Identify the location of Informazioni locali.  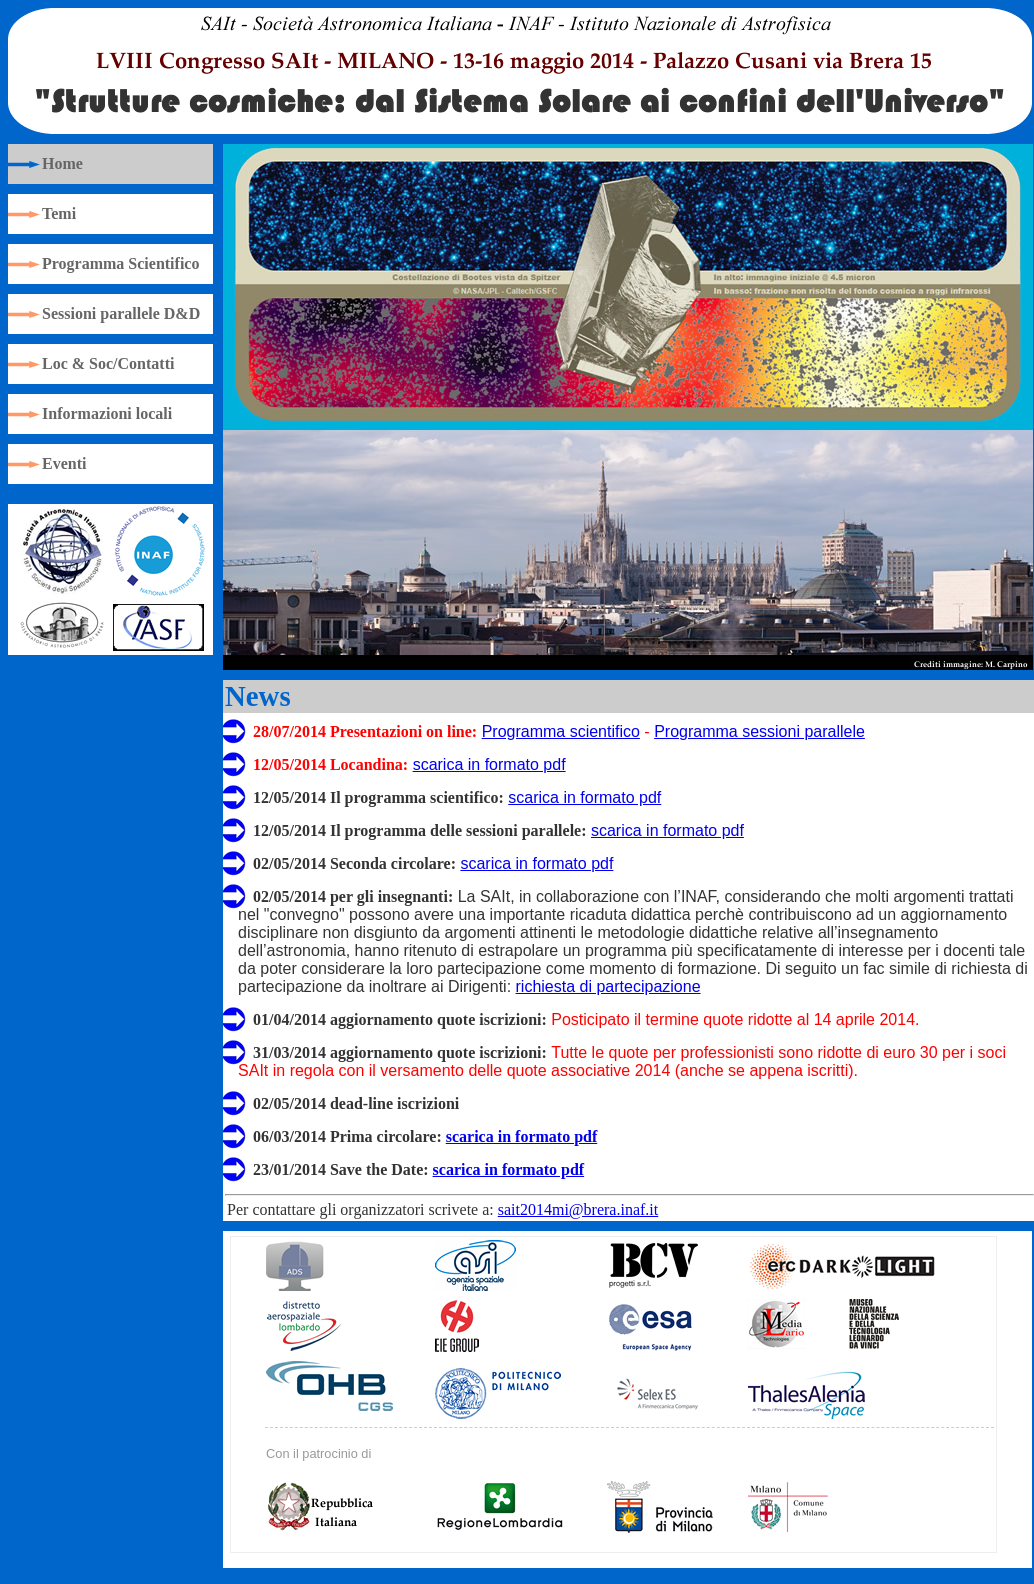
(107, 413).